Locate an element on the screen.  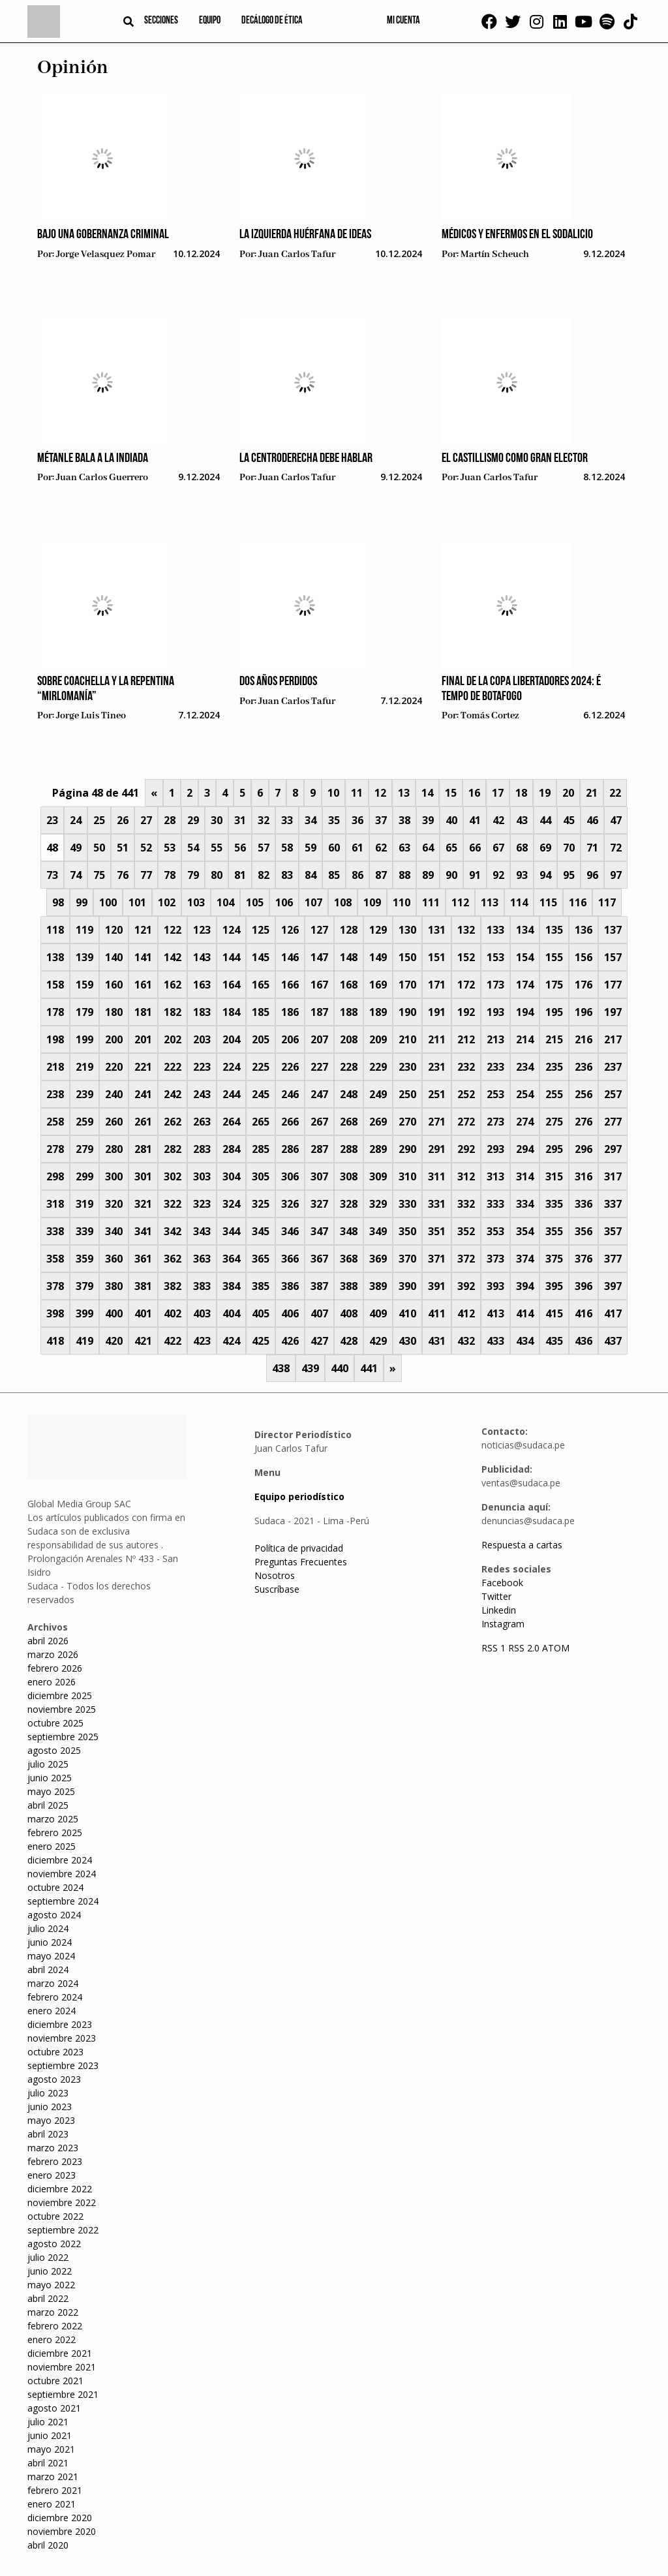
208 is located at coordinates (348, 1039).